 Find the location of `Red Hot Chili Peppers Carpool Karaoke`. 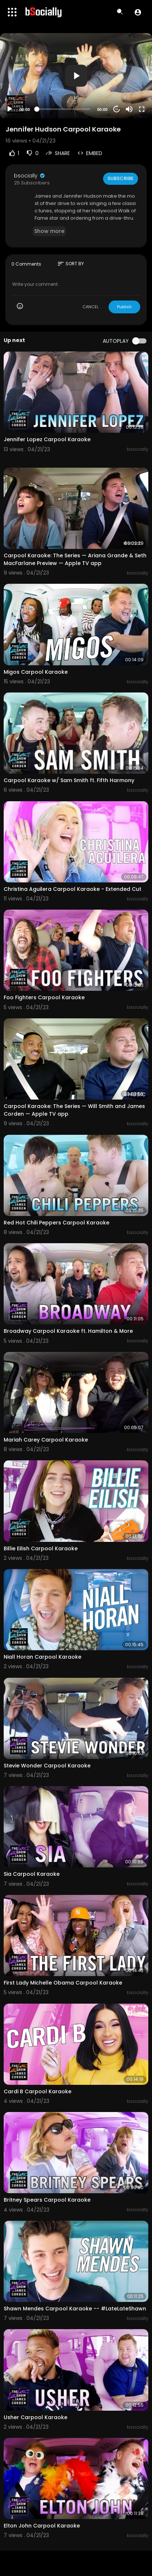

Red Hot Chili Peppers Carpool Karaoke is located at coordinates (56, 1222).